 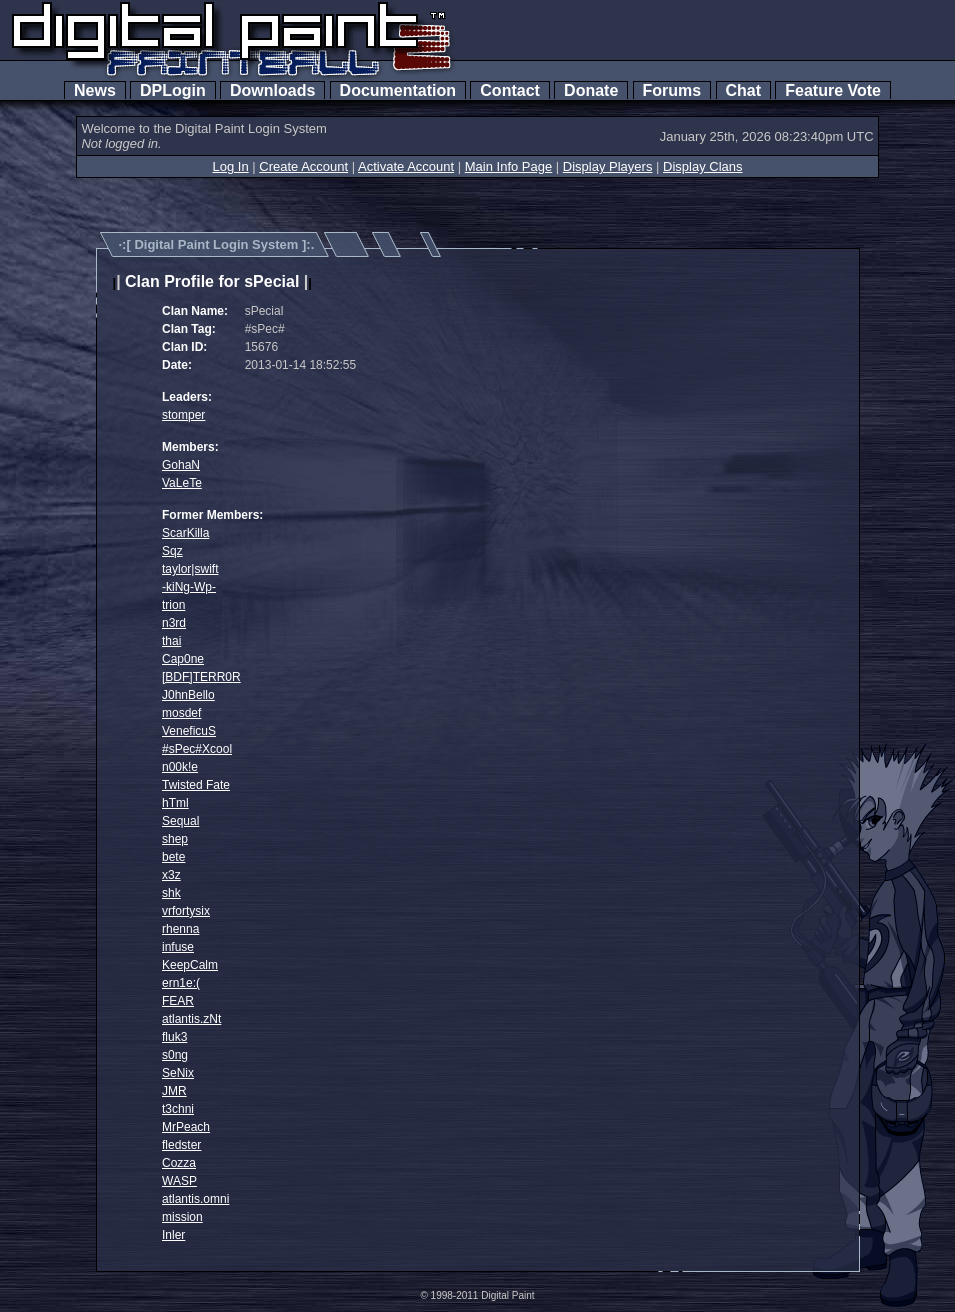 What do you see at coordinates (181, 713) in the screenshot?
I see `mosdef` at bounding box center [181, 713].